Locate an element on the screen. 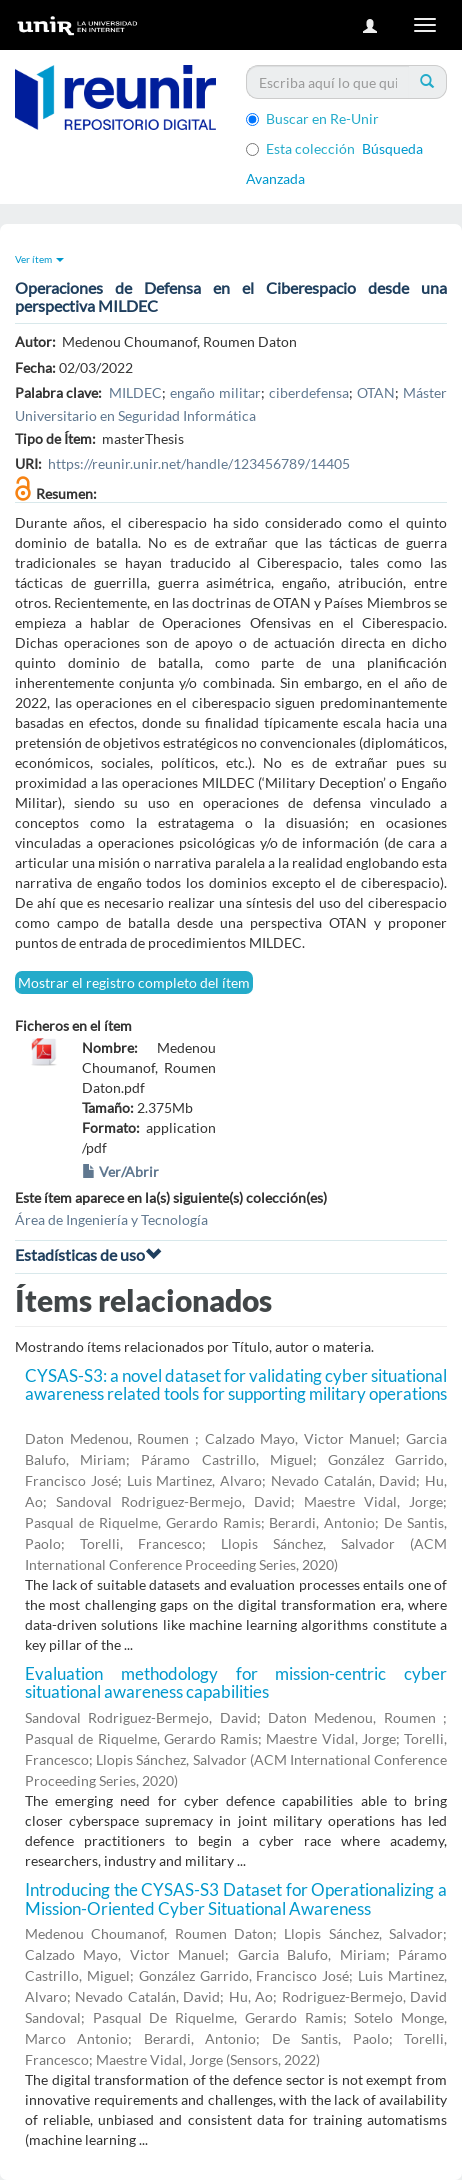  MILDEC is located at coordinates (135, 392).